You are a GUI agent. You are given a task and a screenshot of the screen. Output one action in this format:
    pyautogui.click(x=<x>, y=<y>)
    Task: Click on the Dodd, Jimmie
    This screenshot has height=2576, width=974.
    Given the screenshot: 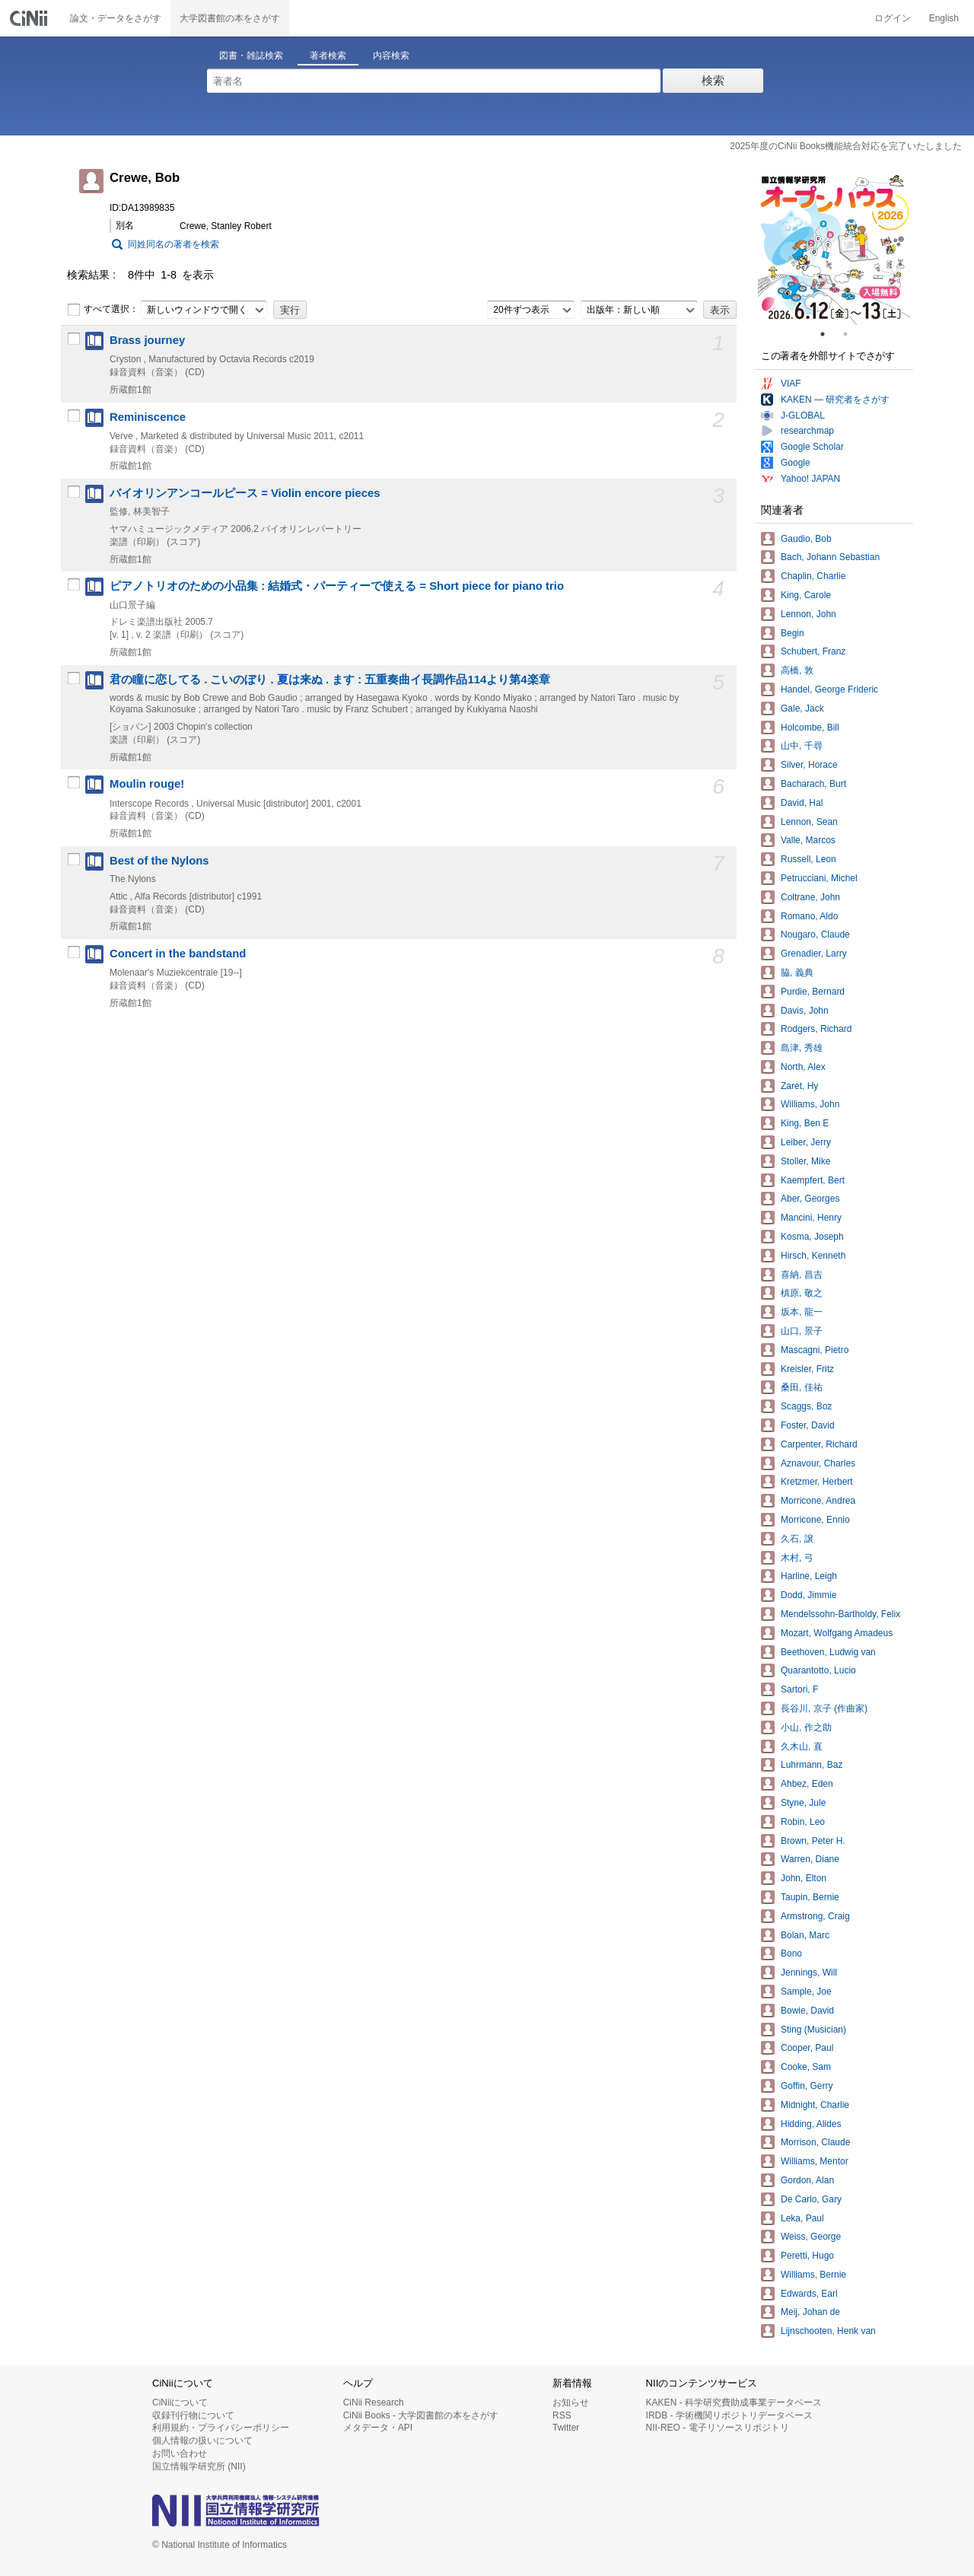 What is the action you would take?
    pyautogui.click(x=808, y=1595)
    